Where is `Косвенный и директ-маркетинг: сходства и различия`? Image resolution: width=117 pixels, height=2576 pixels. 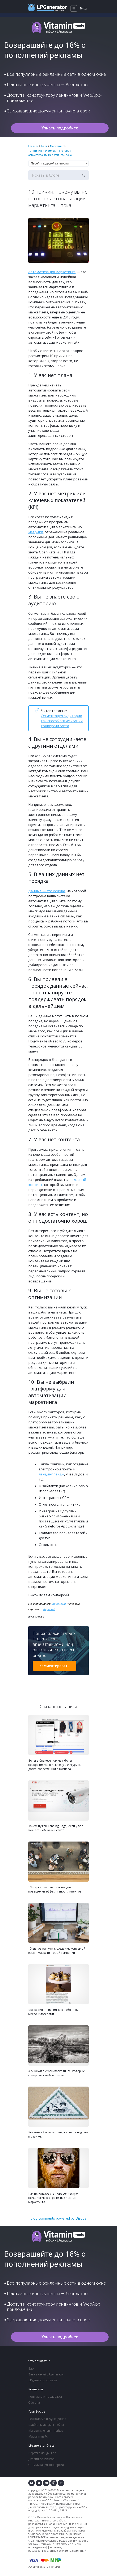
Косвенный и директ-маркетинг: сходства и различия is located at coordinates (58, 2134).